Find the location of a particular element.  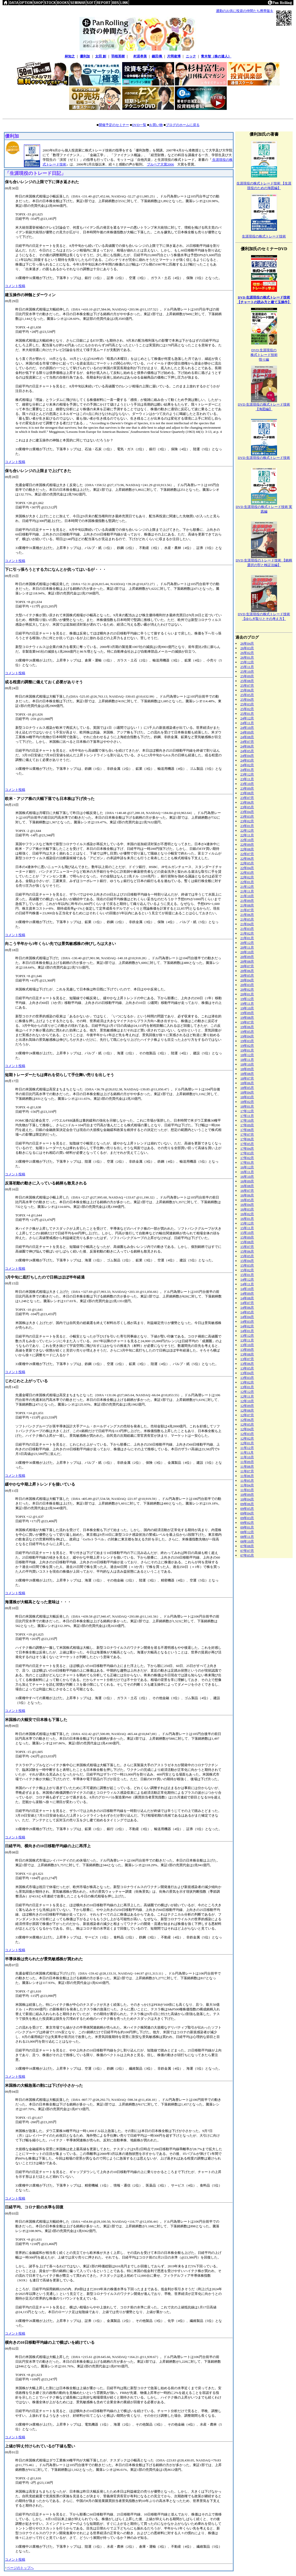

15年06月 is located at coordinates (247, 1251).